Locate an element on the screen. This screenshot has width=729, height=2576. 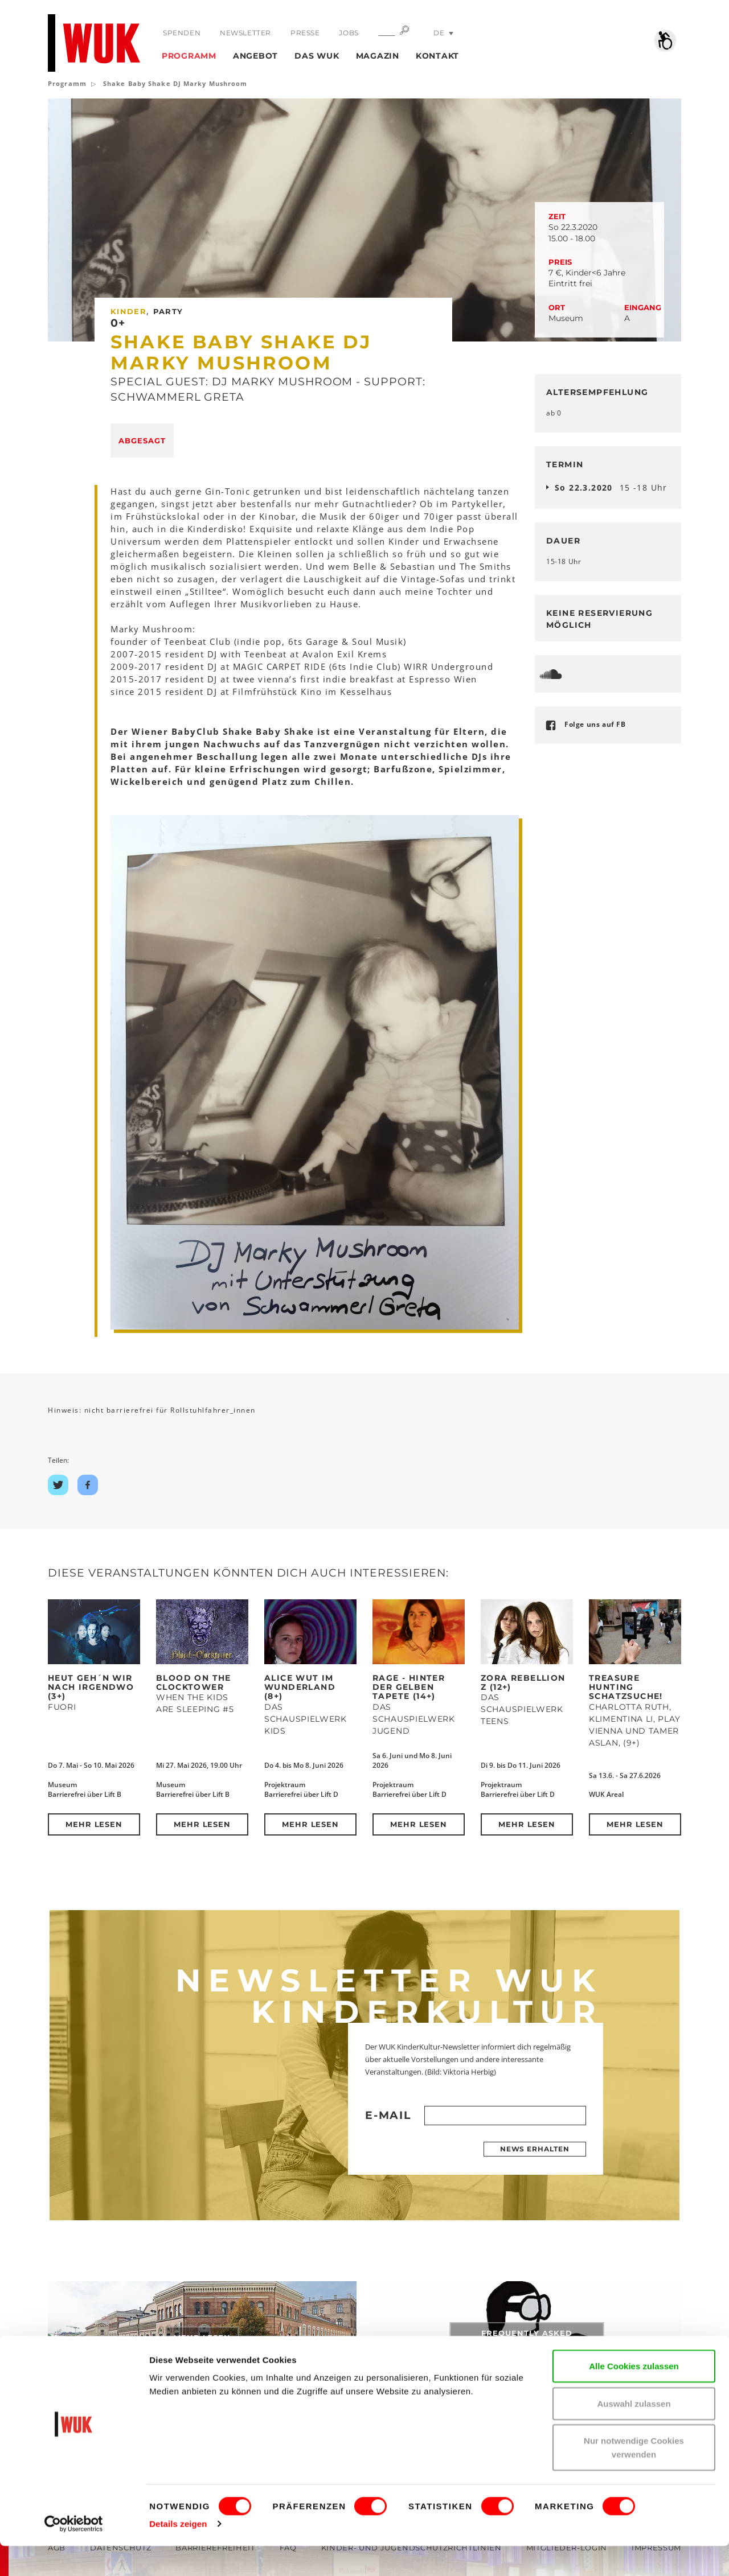
Newsletter is located at coordinates (245, 32).